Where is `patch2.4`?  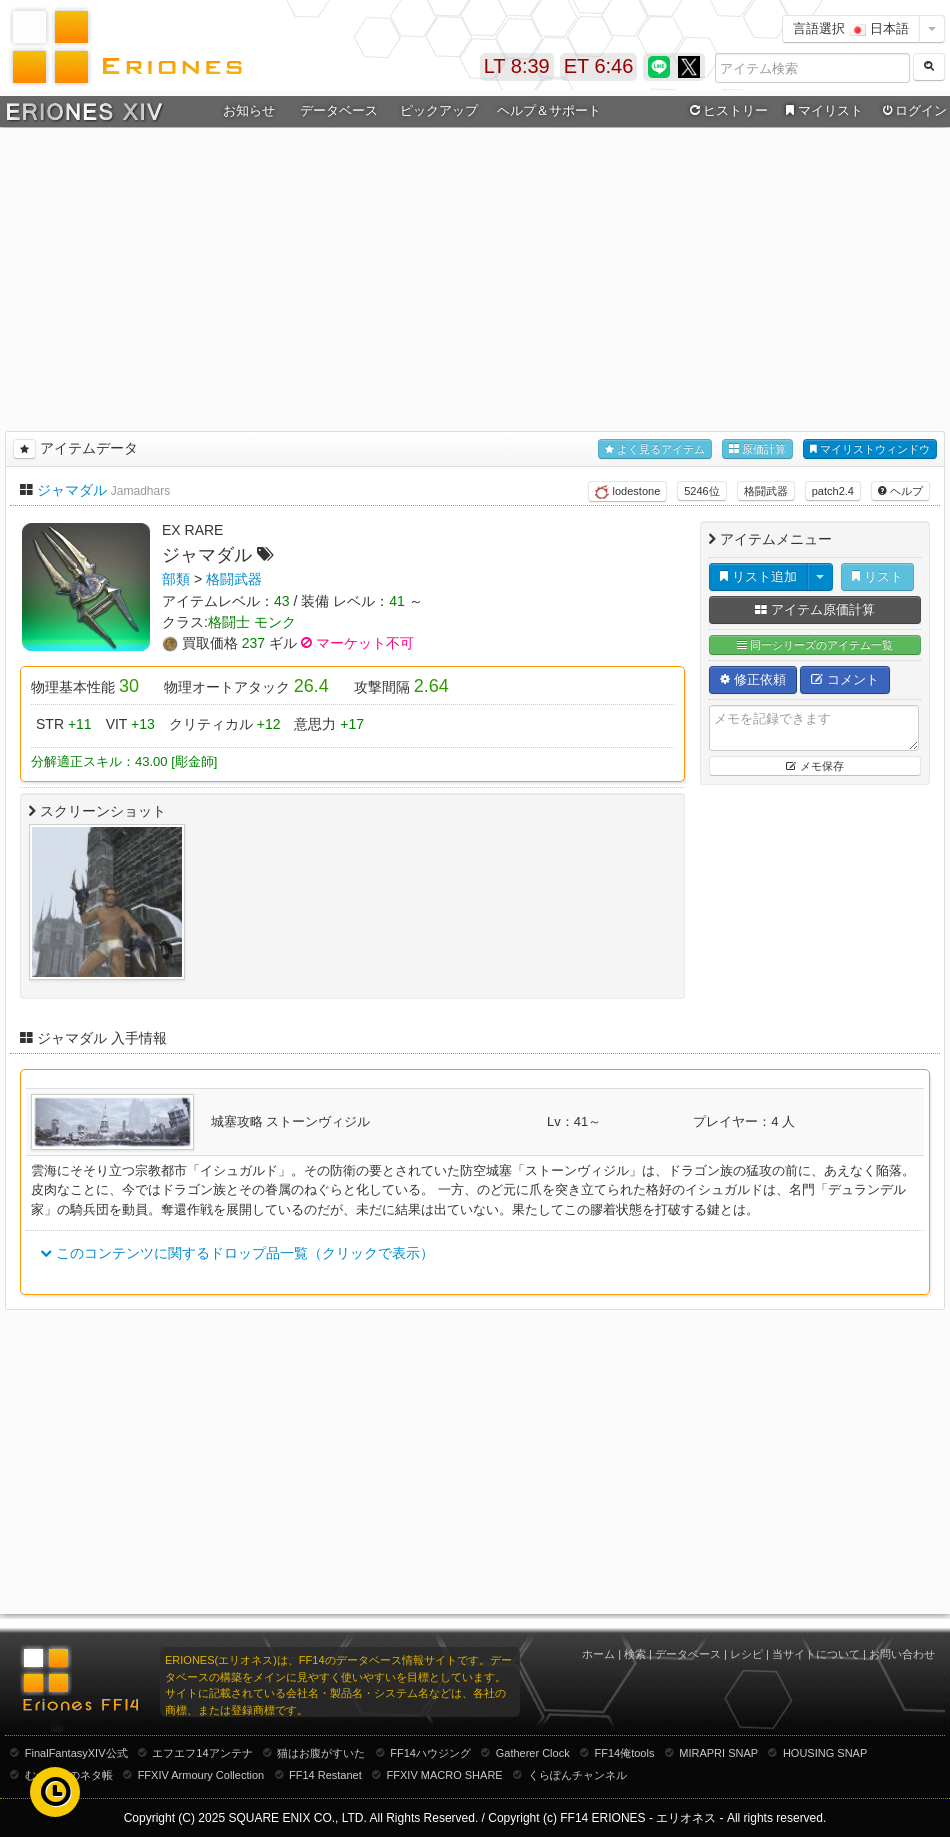
patch2.4 is located at coordinates (833, 491).